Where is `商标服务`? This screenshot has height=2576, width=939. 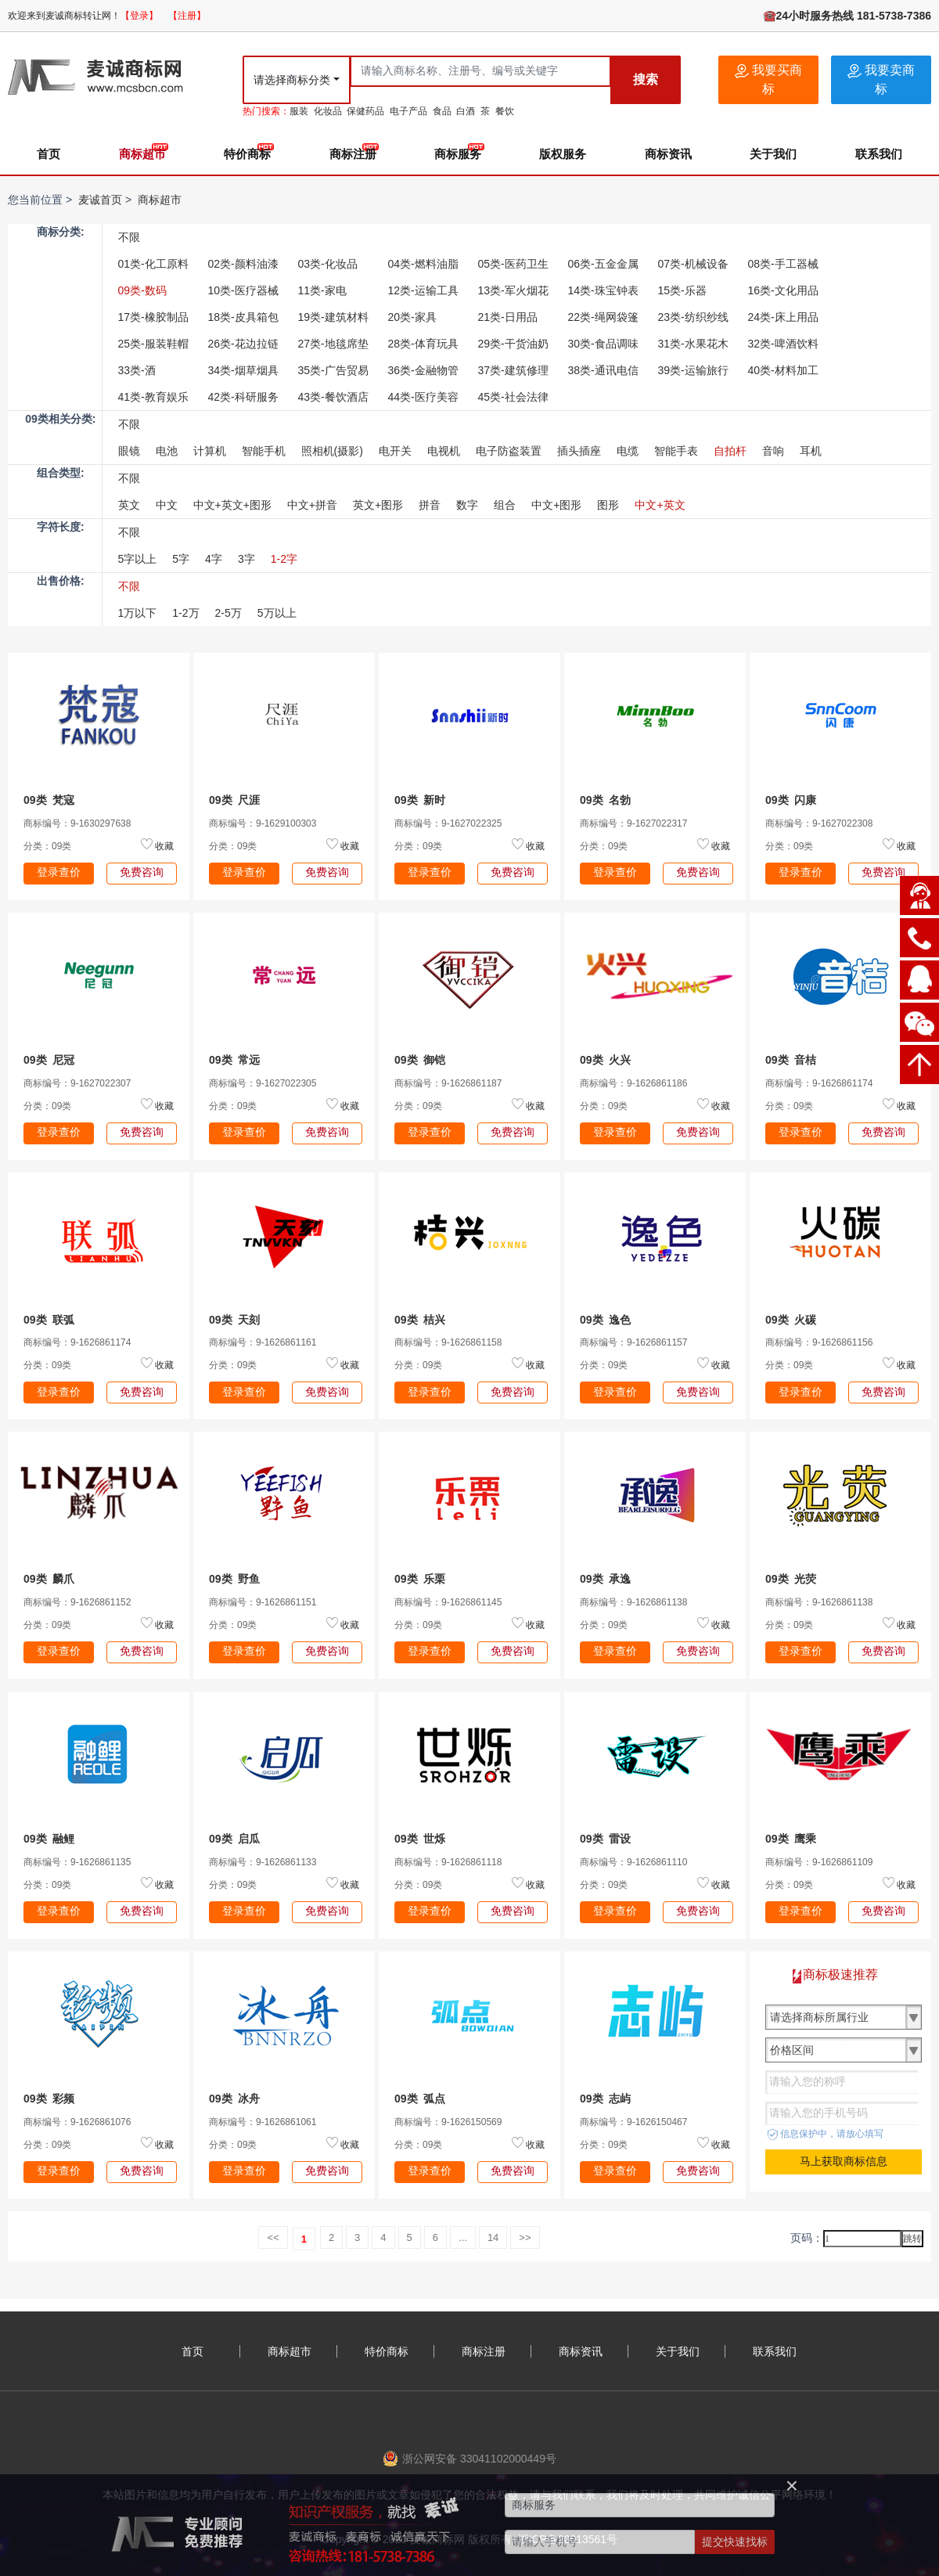
商标服务 is located at coordinates (457, 153).